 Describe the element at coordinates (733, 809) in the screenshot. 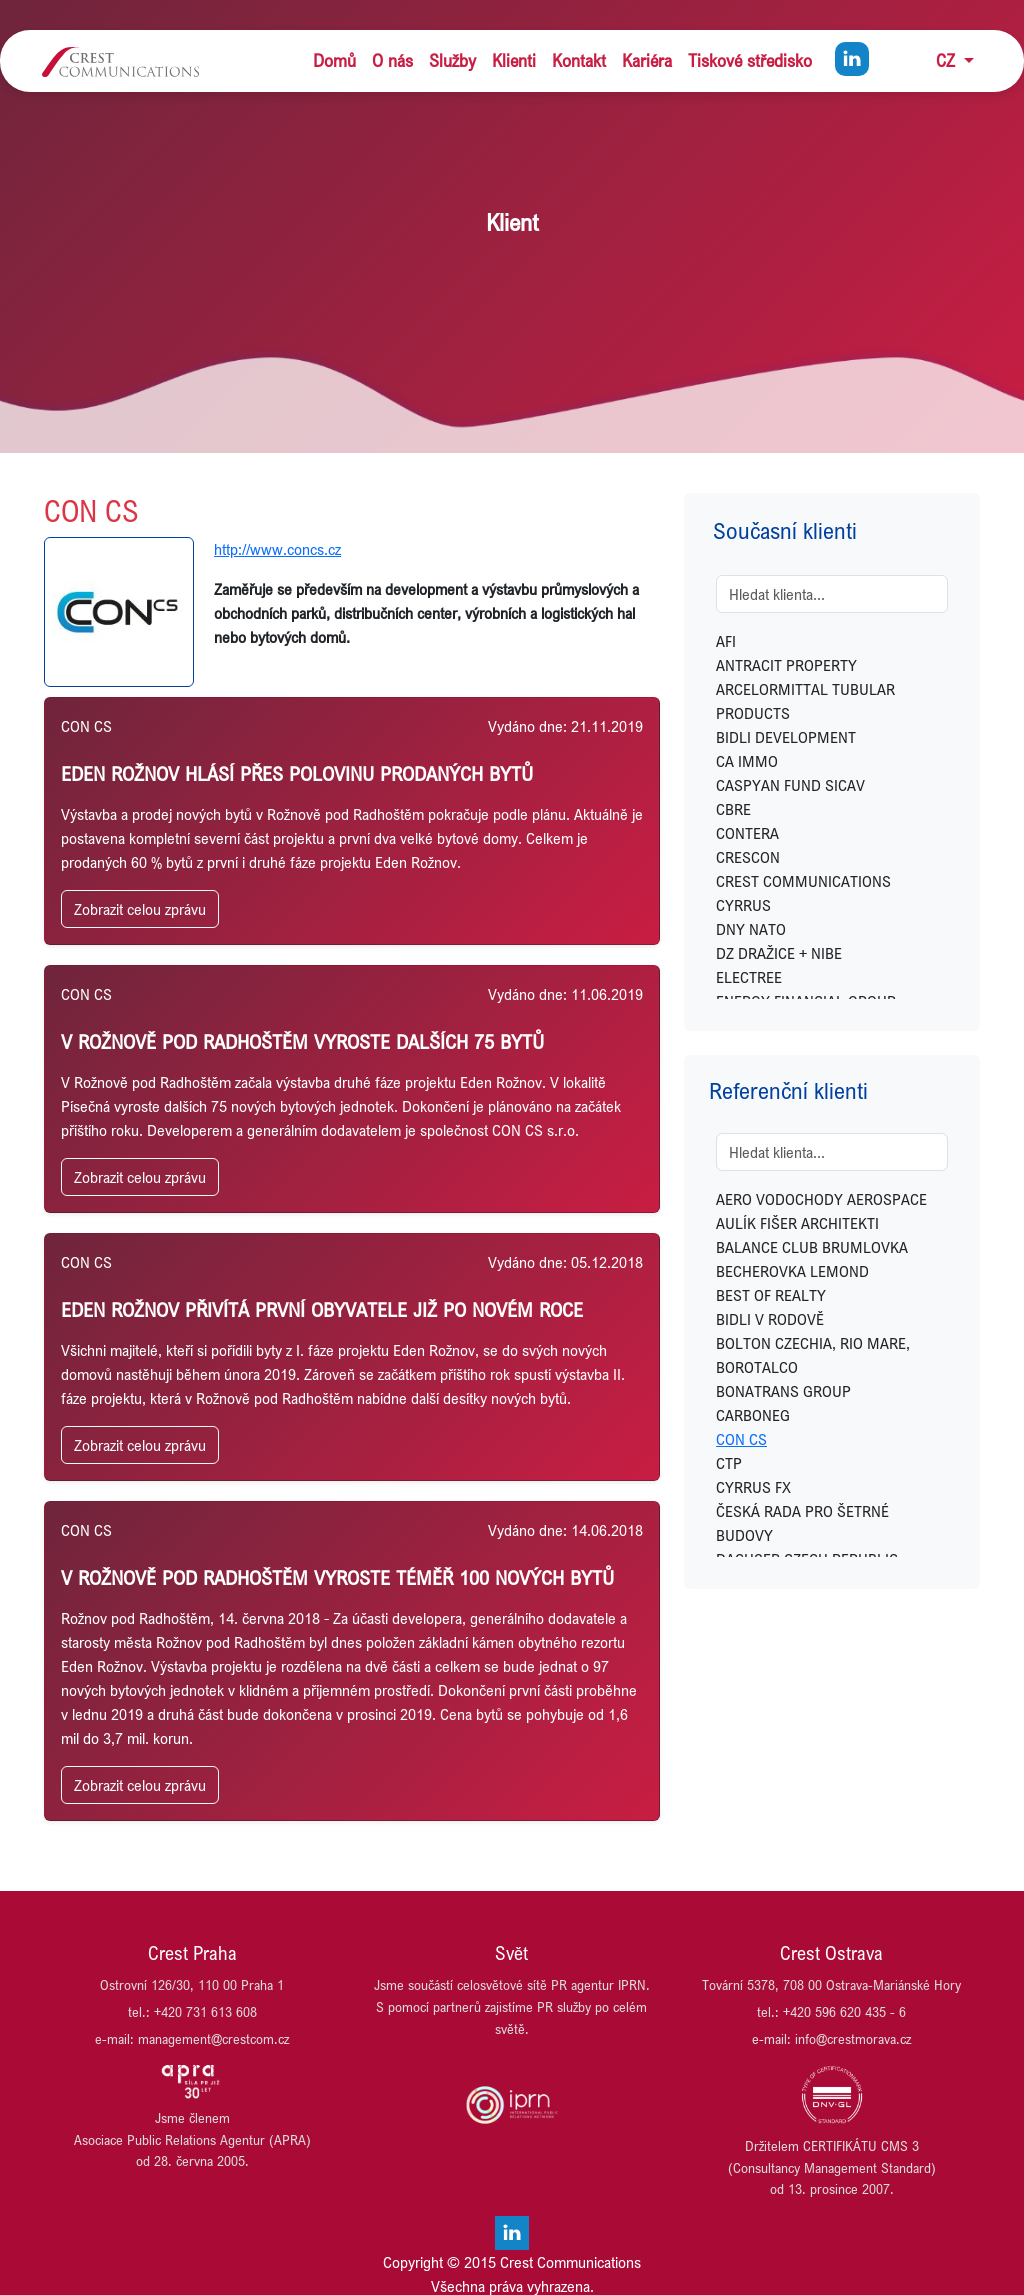

I see `CBRE` at that location.